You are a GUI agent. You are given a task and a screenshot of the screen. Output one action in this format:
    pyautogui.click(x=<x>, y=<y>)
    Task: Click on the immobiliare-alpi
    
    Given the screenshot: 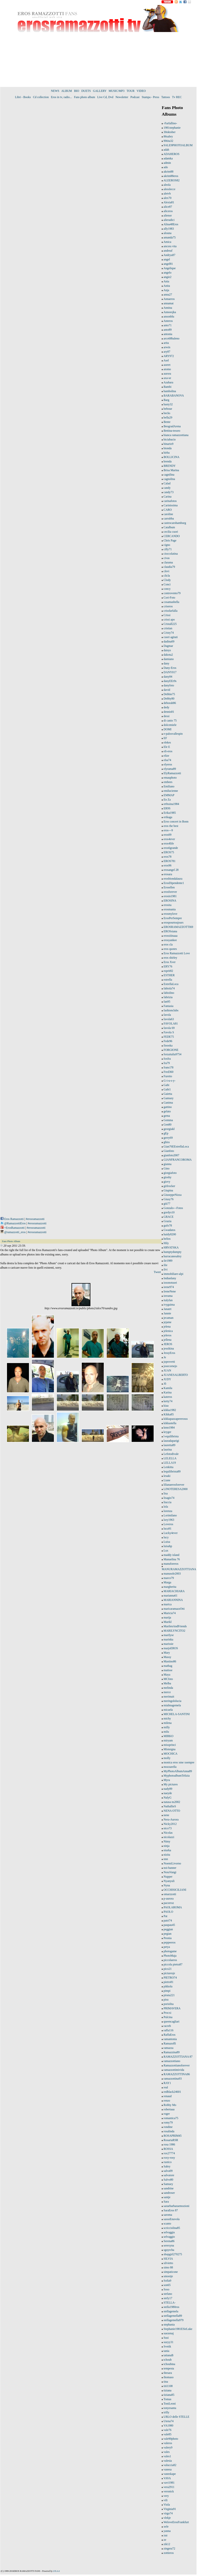 What is the action you would take?
    pyautogui.click(x=173, y=1273)
    